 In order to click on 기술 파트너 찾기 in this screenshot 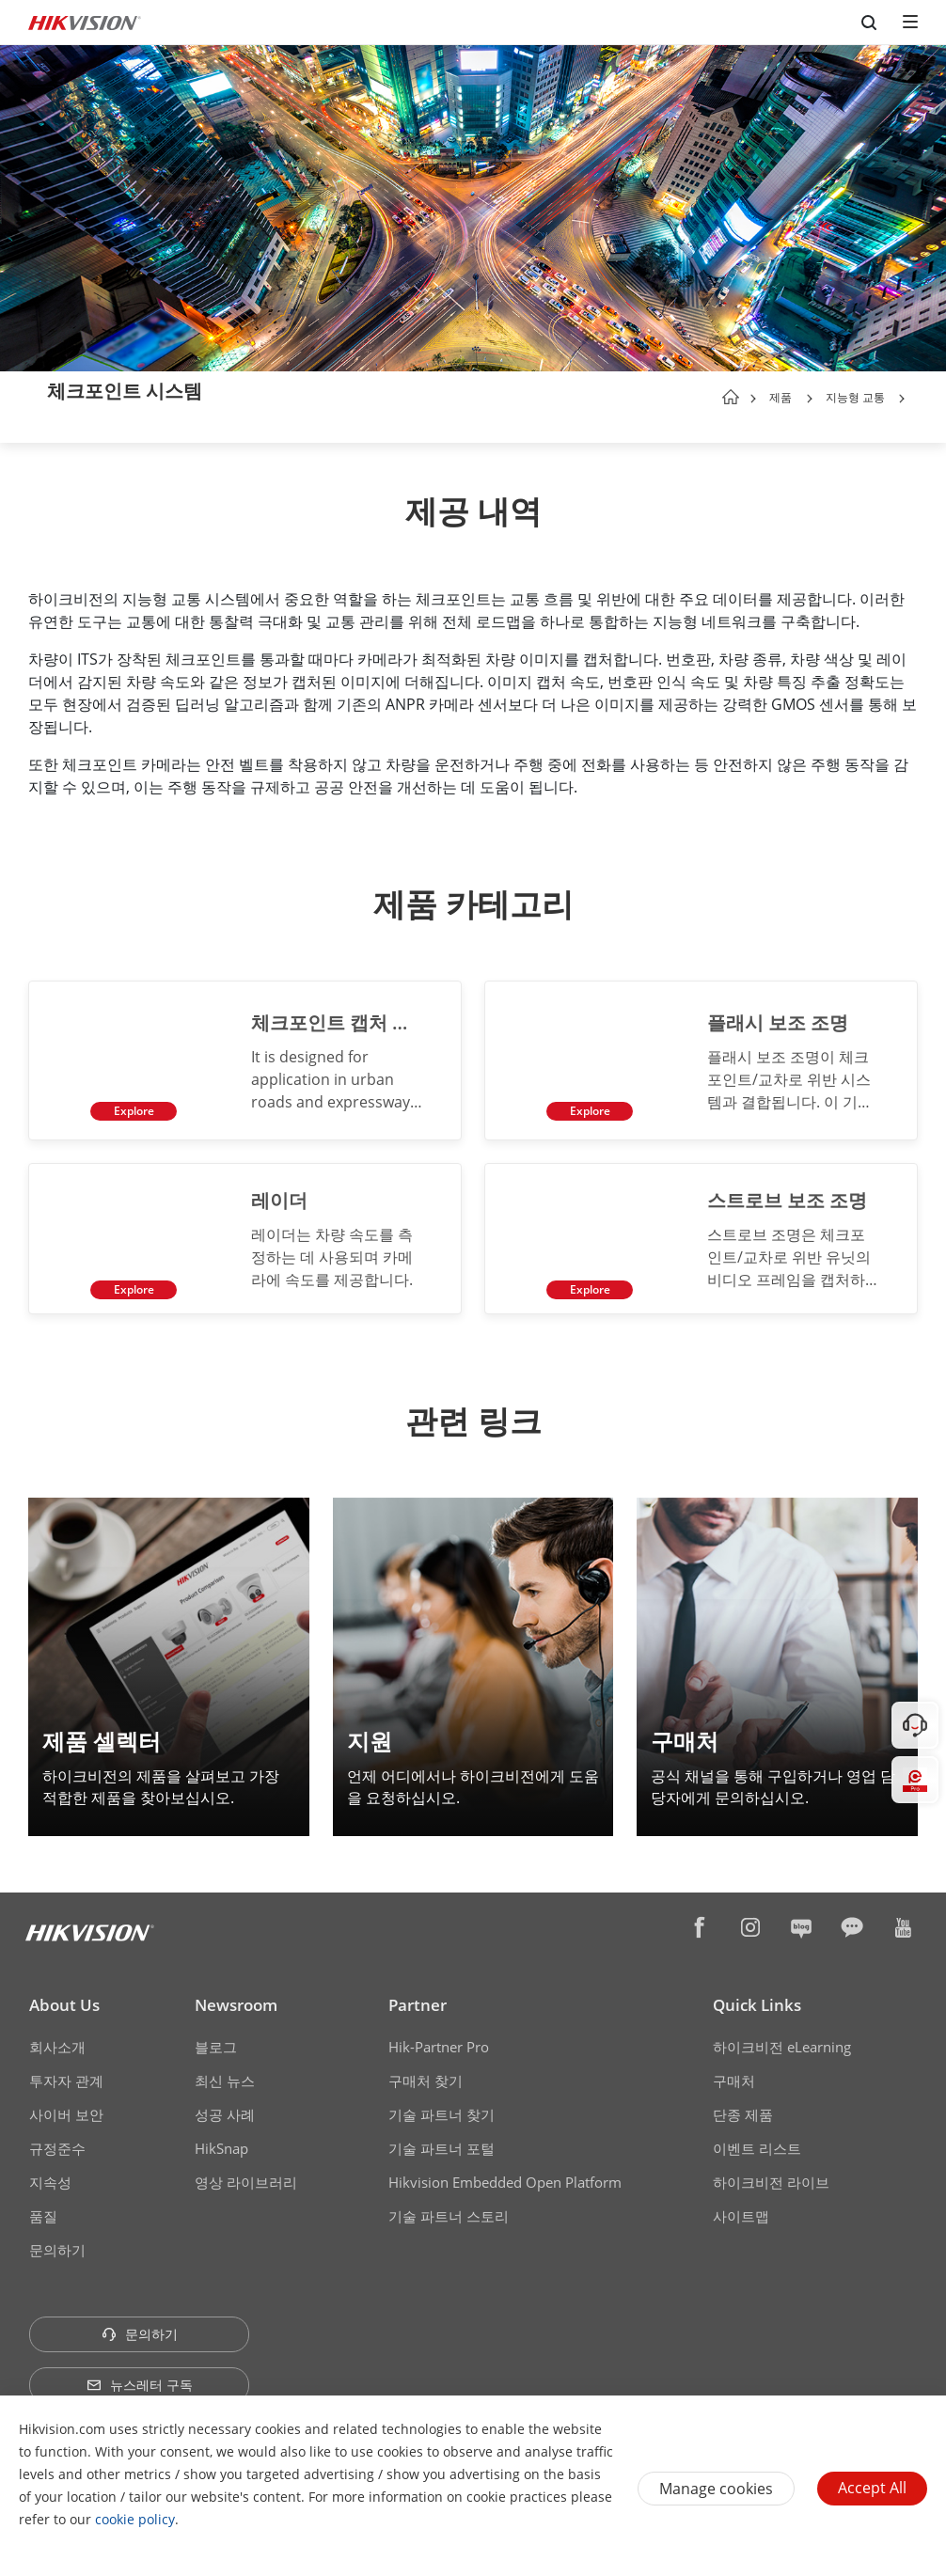, I will do `click(441, 2108)`.